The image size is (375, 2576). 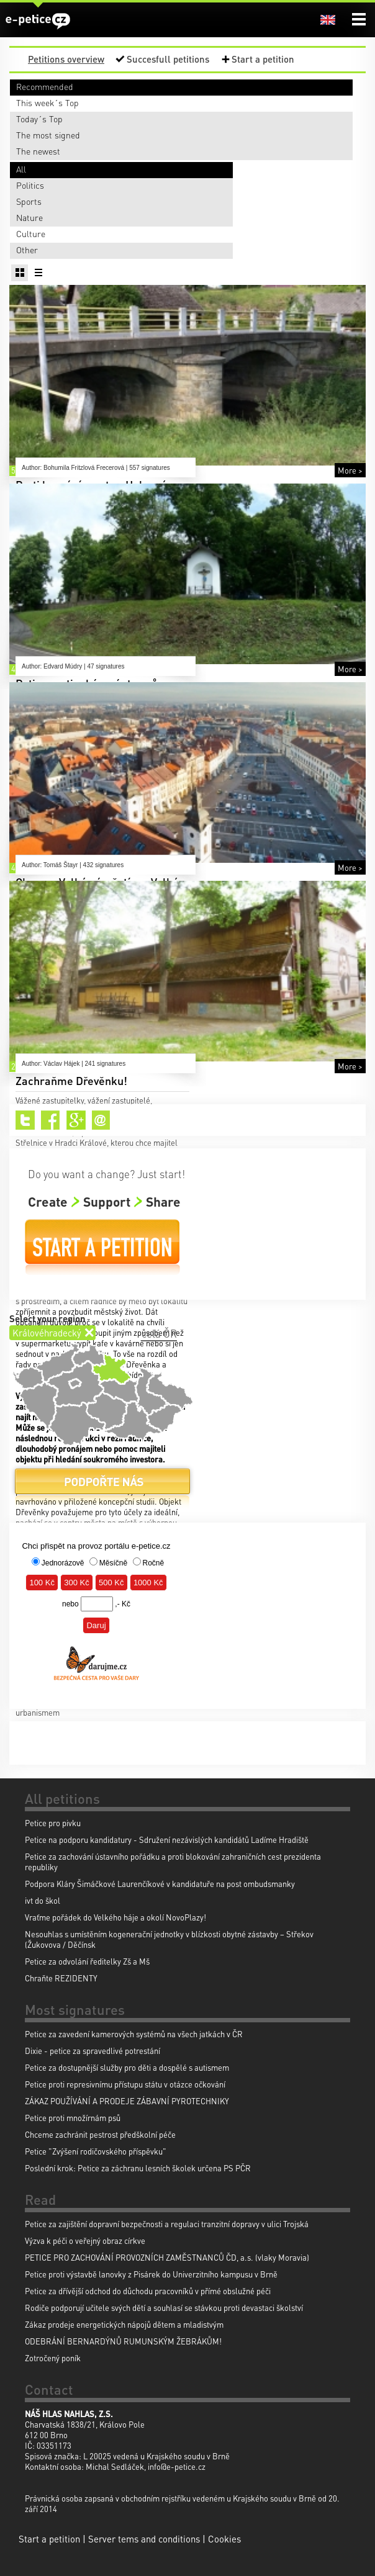 What do you see at coordinates (138, 2168) in the screenshot?
I see `Poslední krok: Petice za záchranu lesních školek určena PS PČR` at bounding box center [138, 2168].